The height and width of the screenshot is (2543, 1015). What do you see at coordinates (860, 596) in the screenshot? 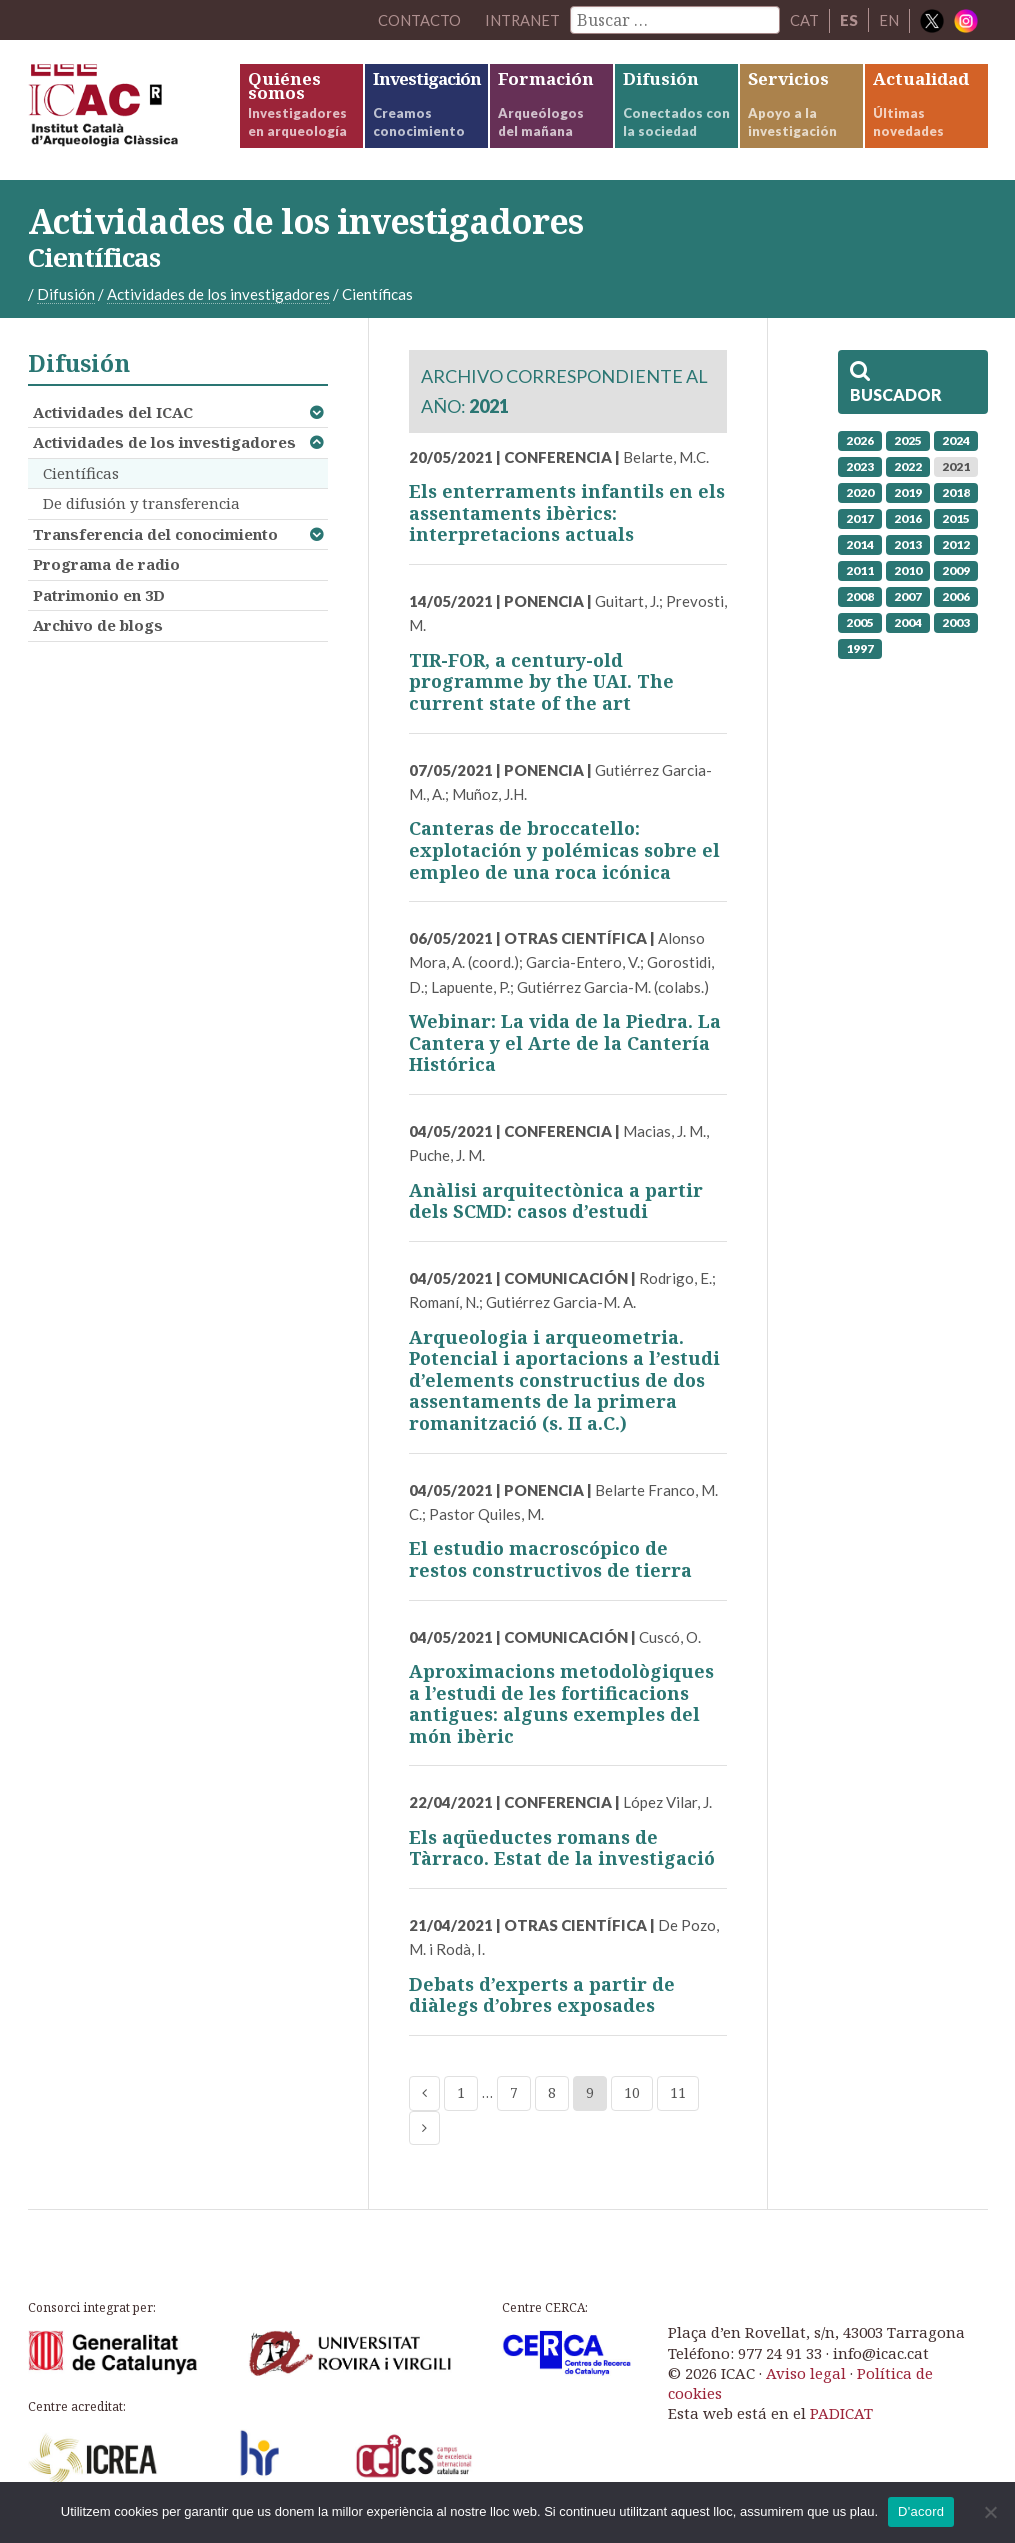
I see `2008` at bounding box center [860, 596].